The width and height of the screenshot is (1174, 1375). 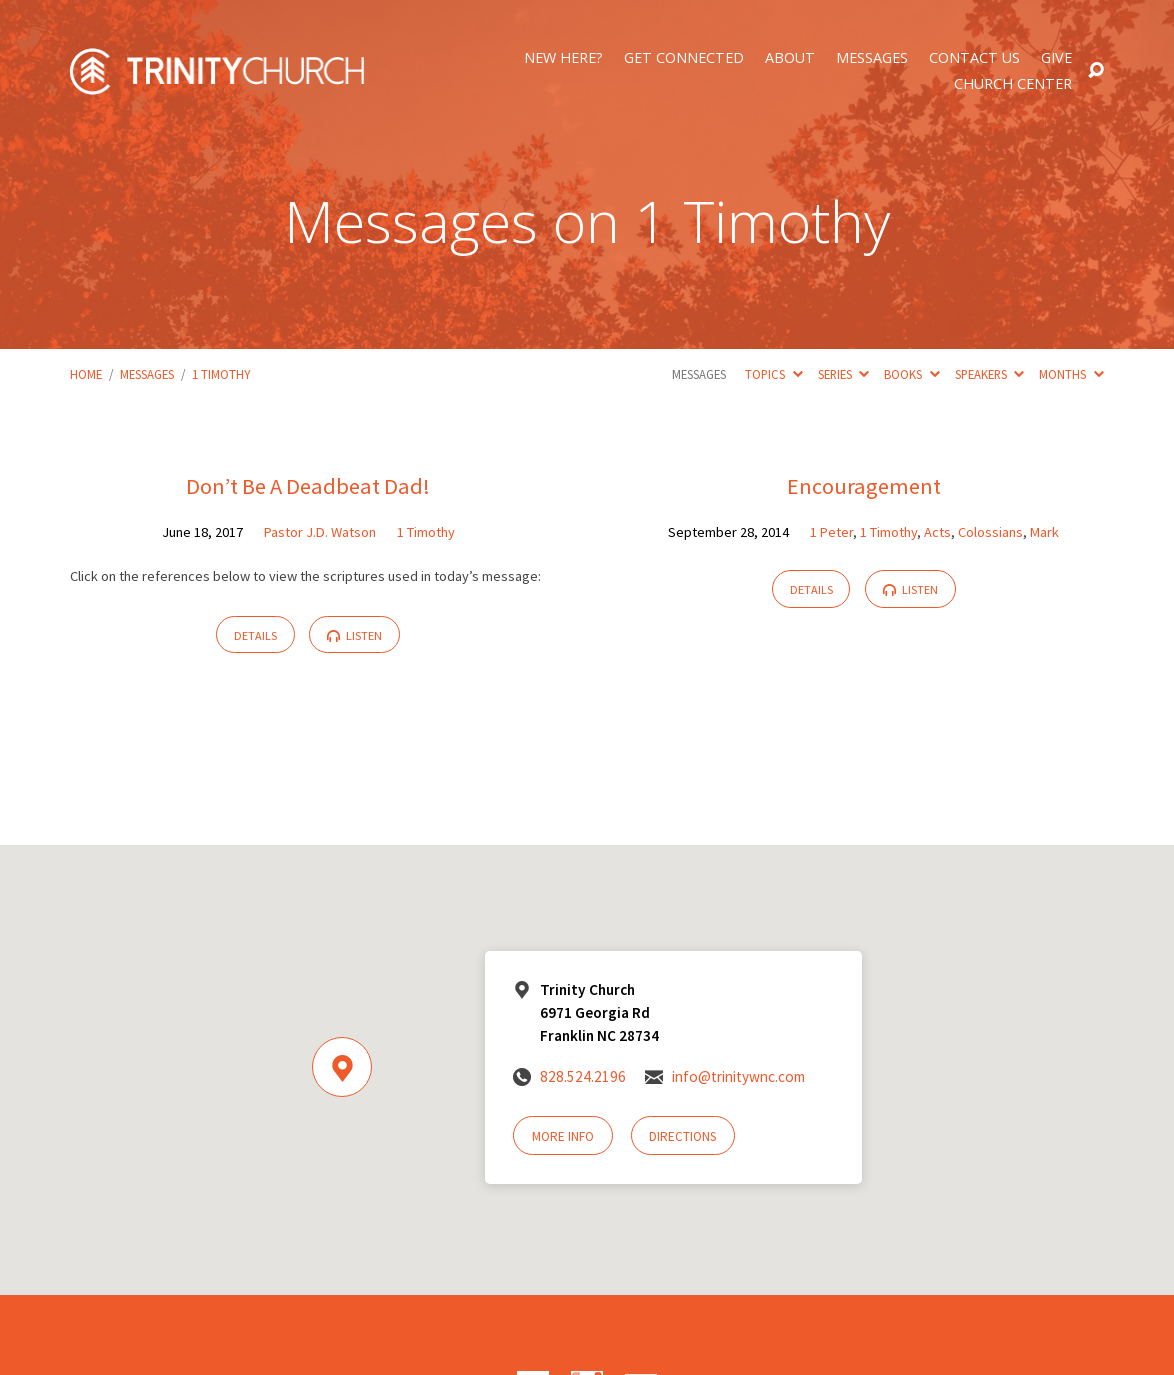 What do you see at coordinates (255, 635) in the screenshot?
I see `Details` at bounding box center [255, 635].